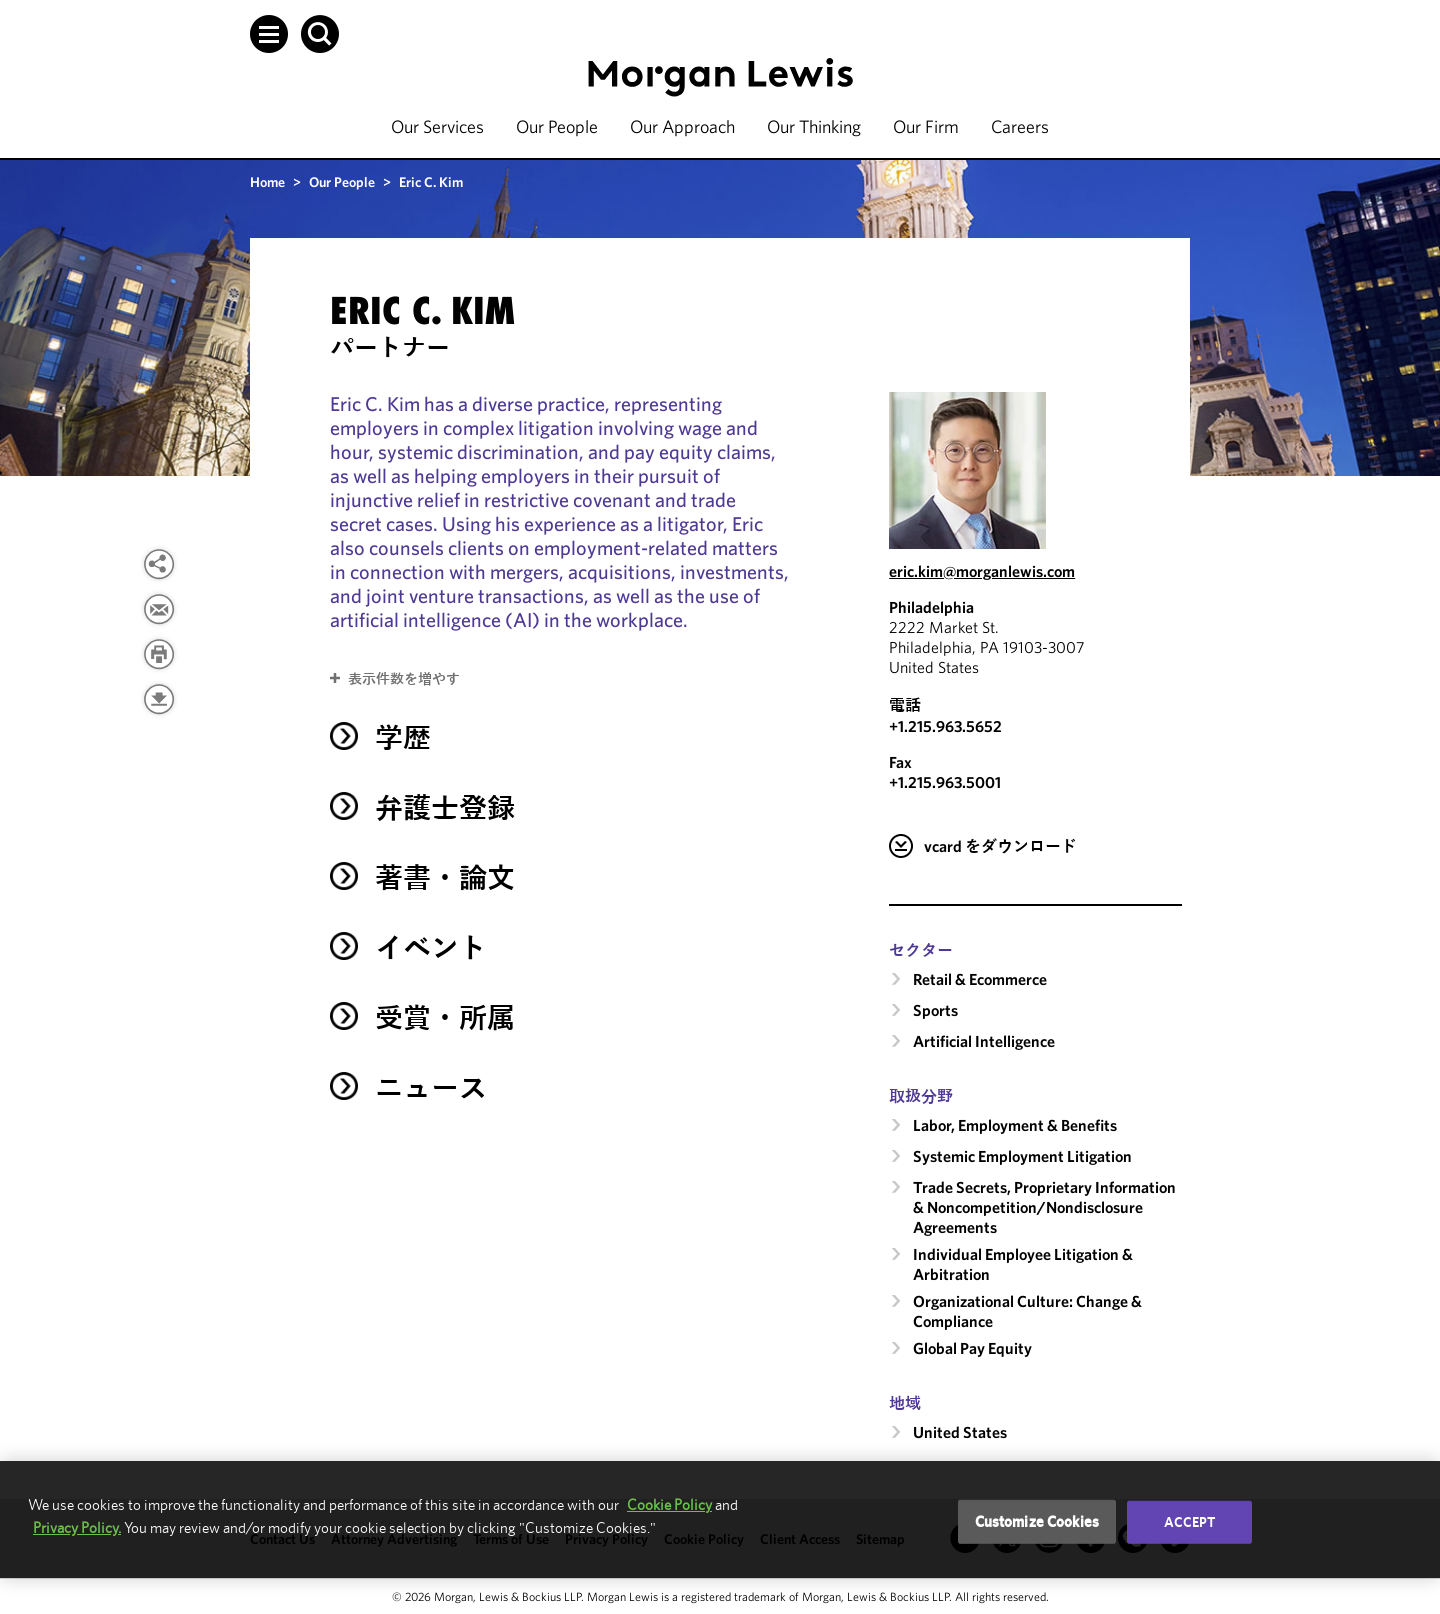  Describe the element at coordinates (404, 679) in the screenshot. I see `表示件数を増やす [button]` at that location.